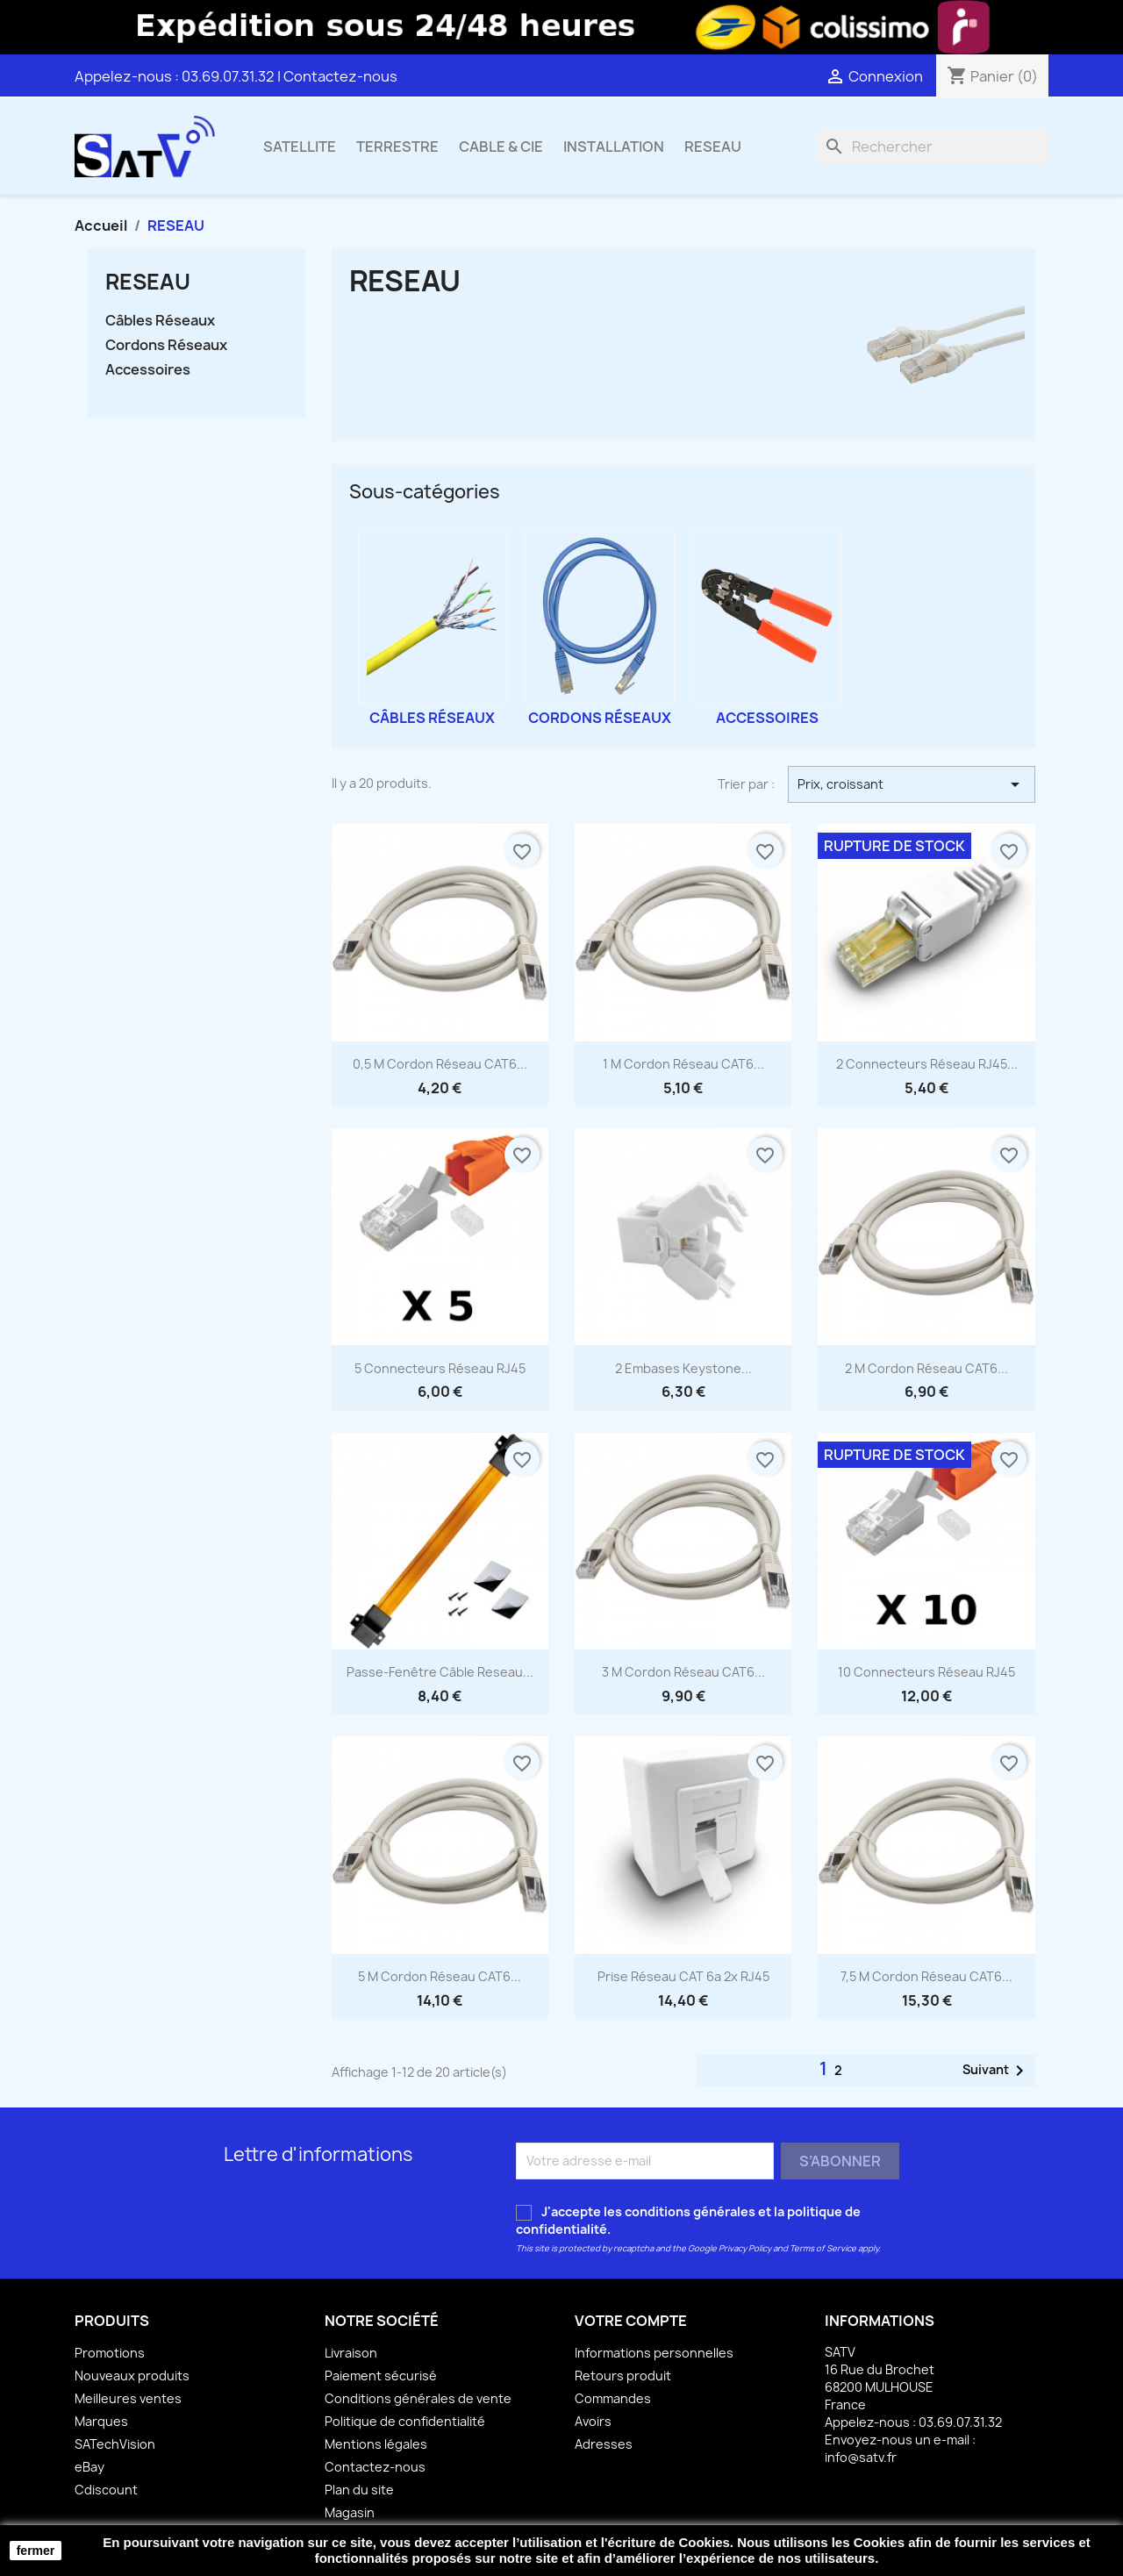  I want to click on Paiement sécurisé, so click(381, 2375).